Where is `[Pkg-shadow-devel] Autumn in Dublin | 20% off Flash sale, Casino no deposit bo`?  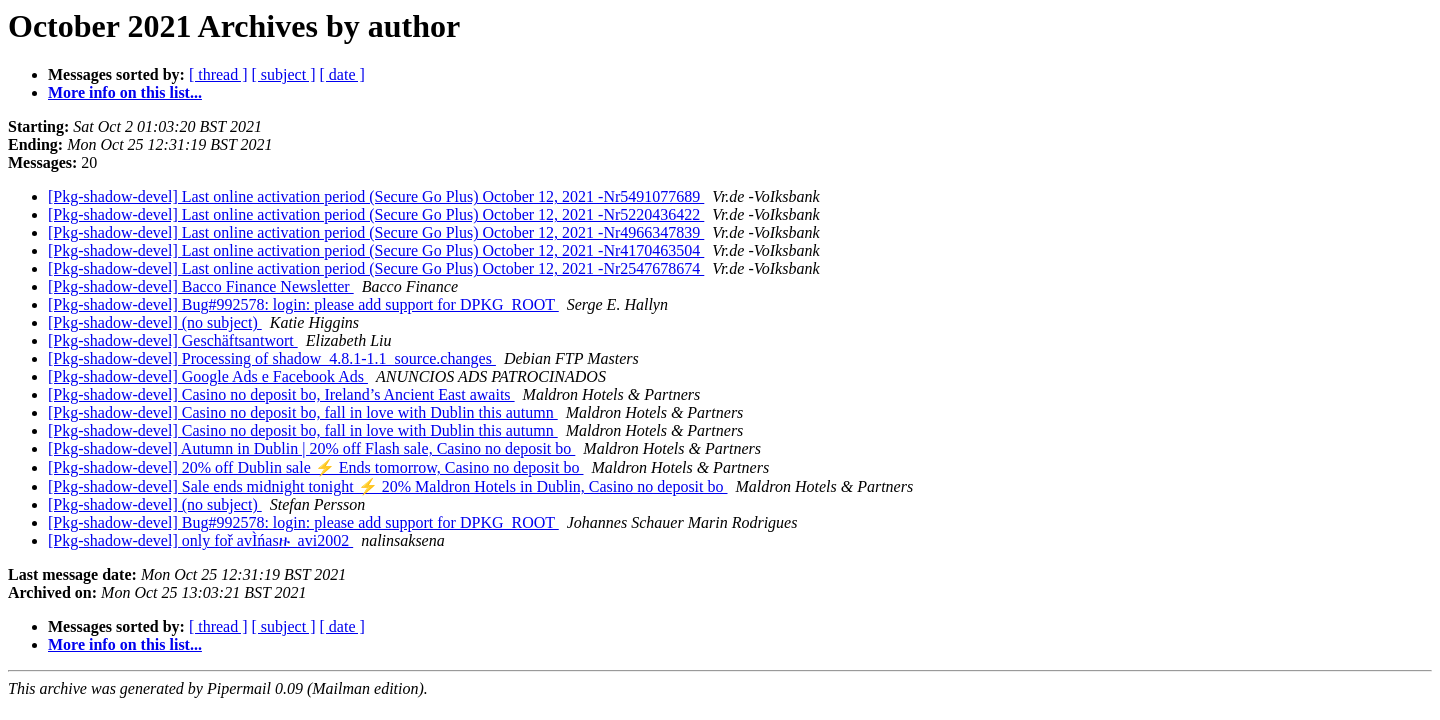 [Pkg-shadow-devel] Autumn in Dublin | 20% off Flash sale, Casino no deposit bo is located at coordinates (311, 448).